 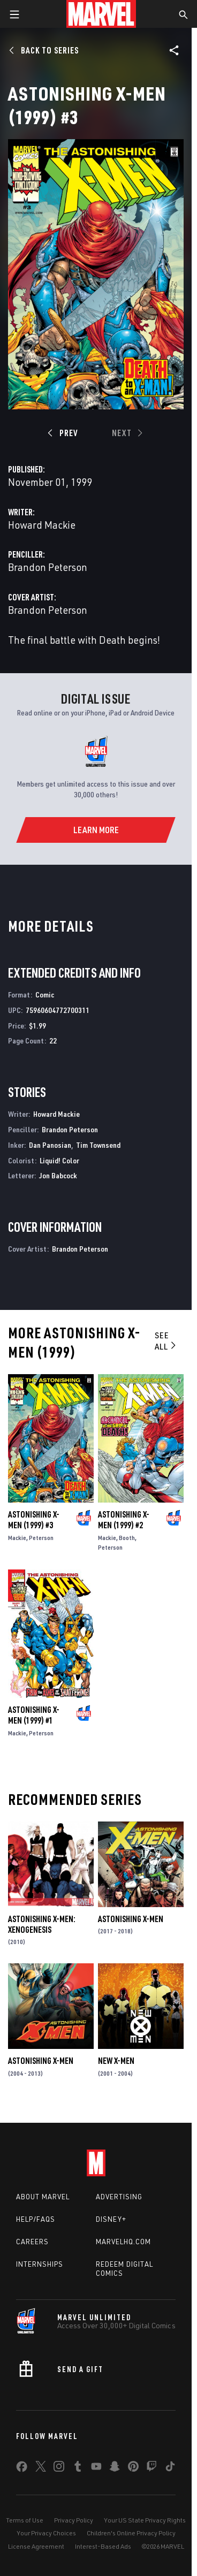 What do you see at coordinates (111, 2219) in the screenshot?
I see `Disney+` at bounding box center [111, 2219].